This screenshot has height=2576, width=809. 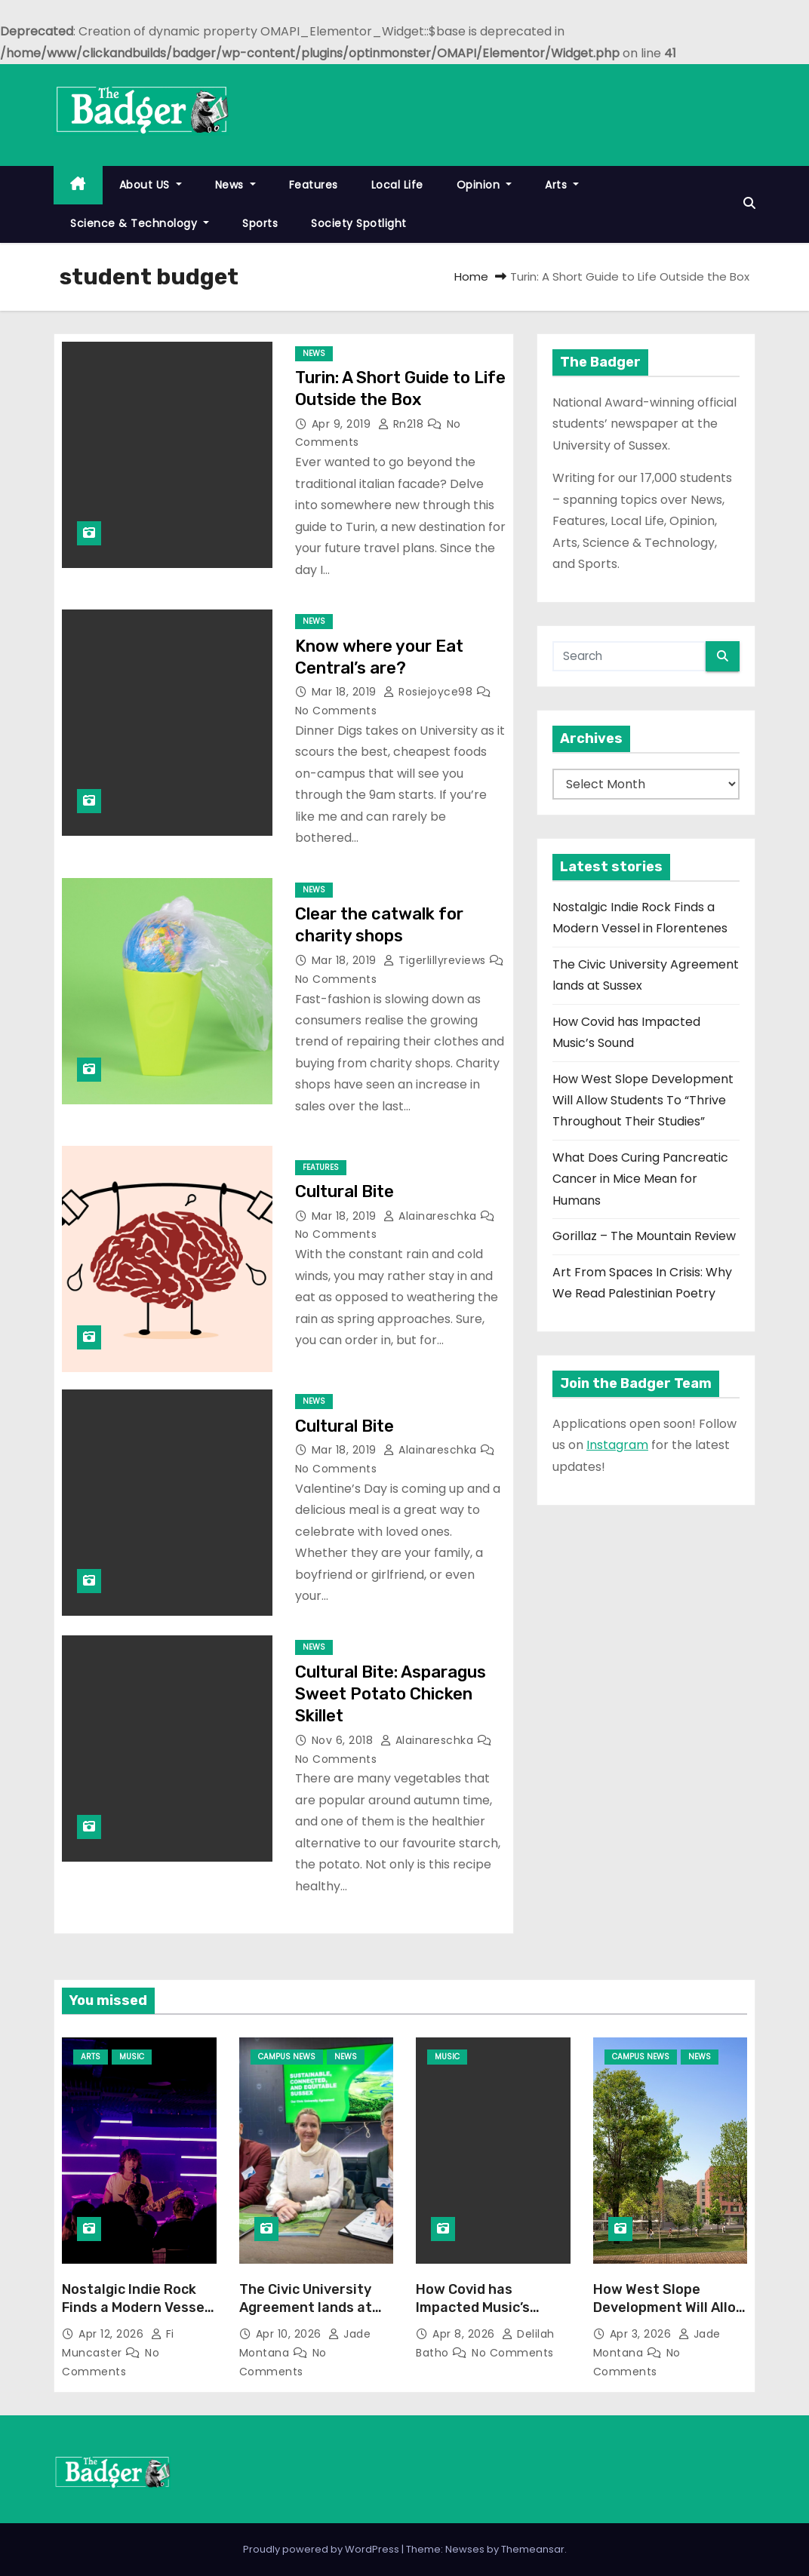 What do you see at coordinates (465, 2333) in the screenshot?
I see `Apr 8, 2026` at bounding box center [465, 2333].